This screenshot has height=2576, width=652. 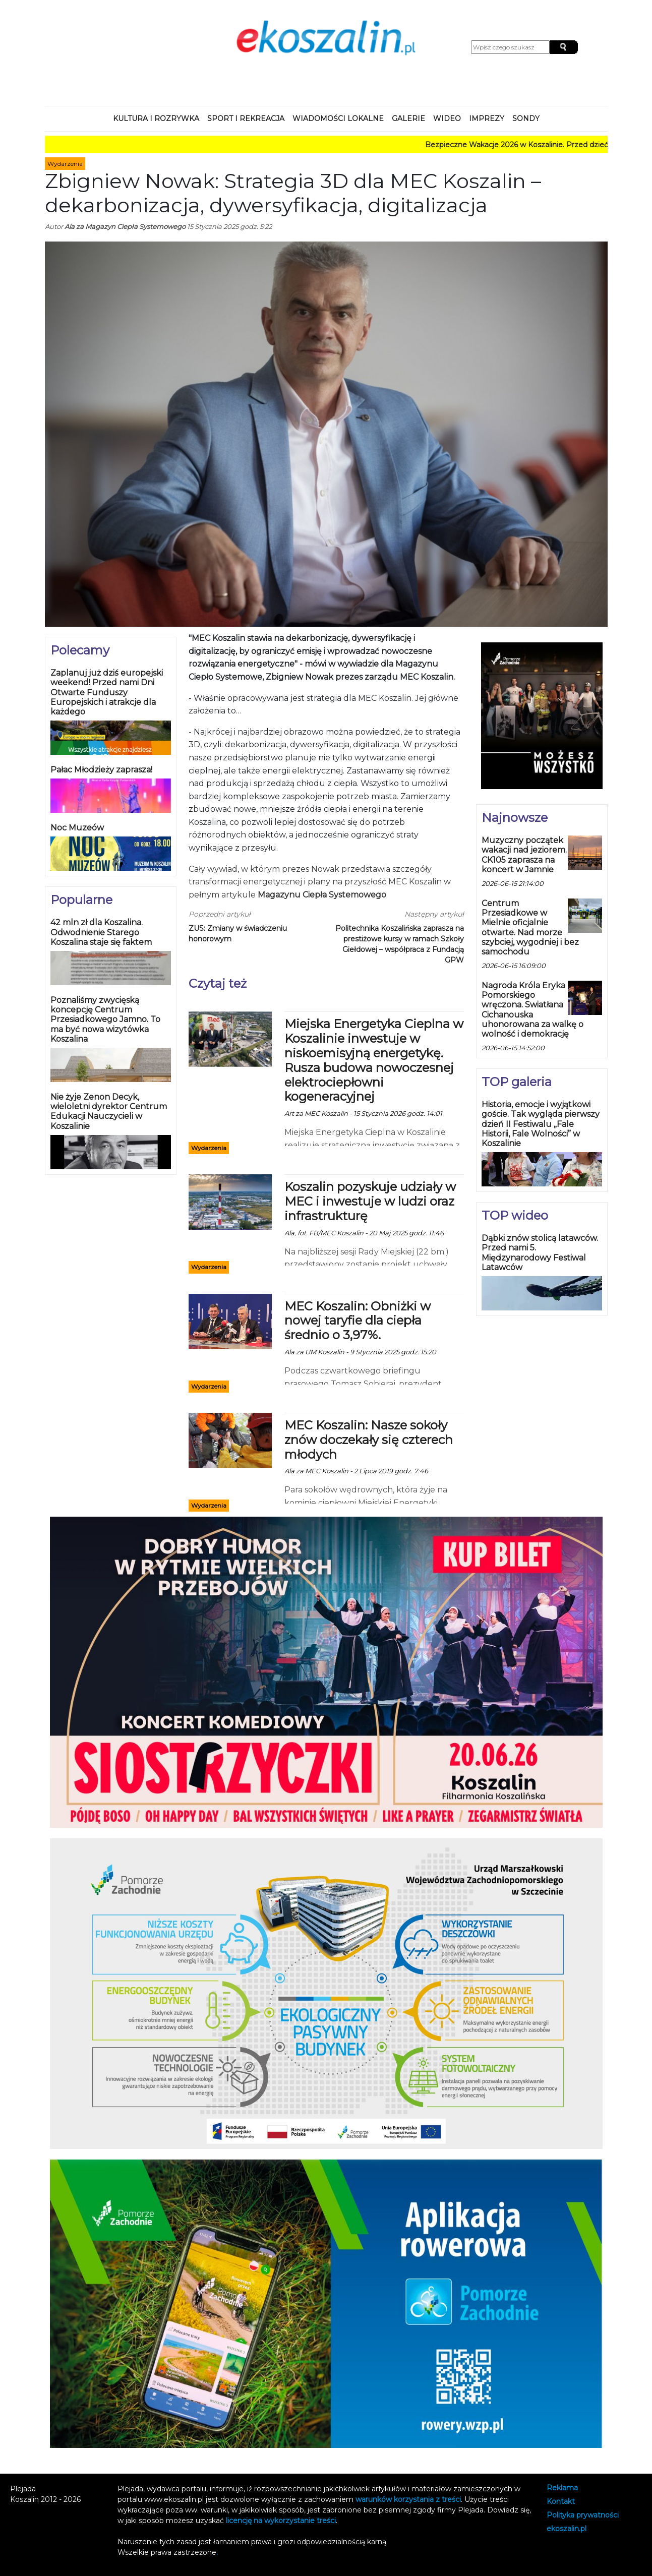 I want to click on Galerie, so click(x=408, y=118).